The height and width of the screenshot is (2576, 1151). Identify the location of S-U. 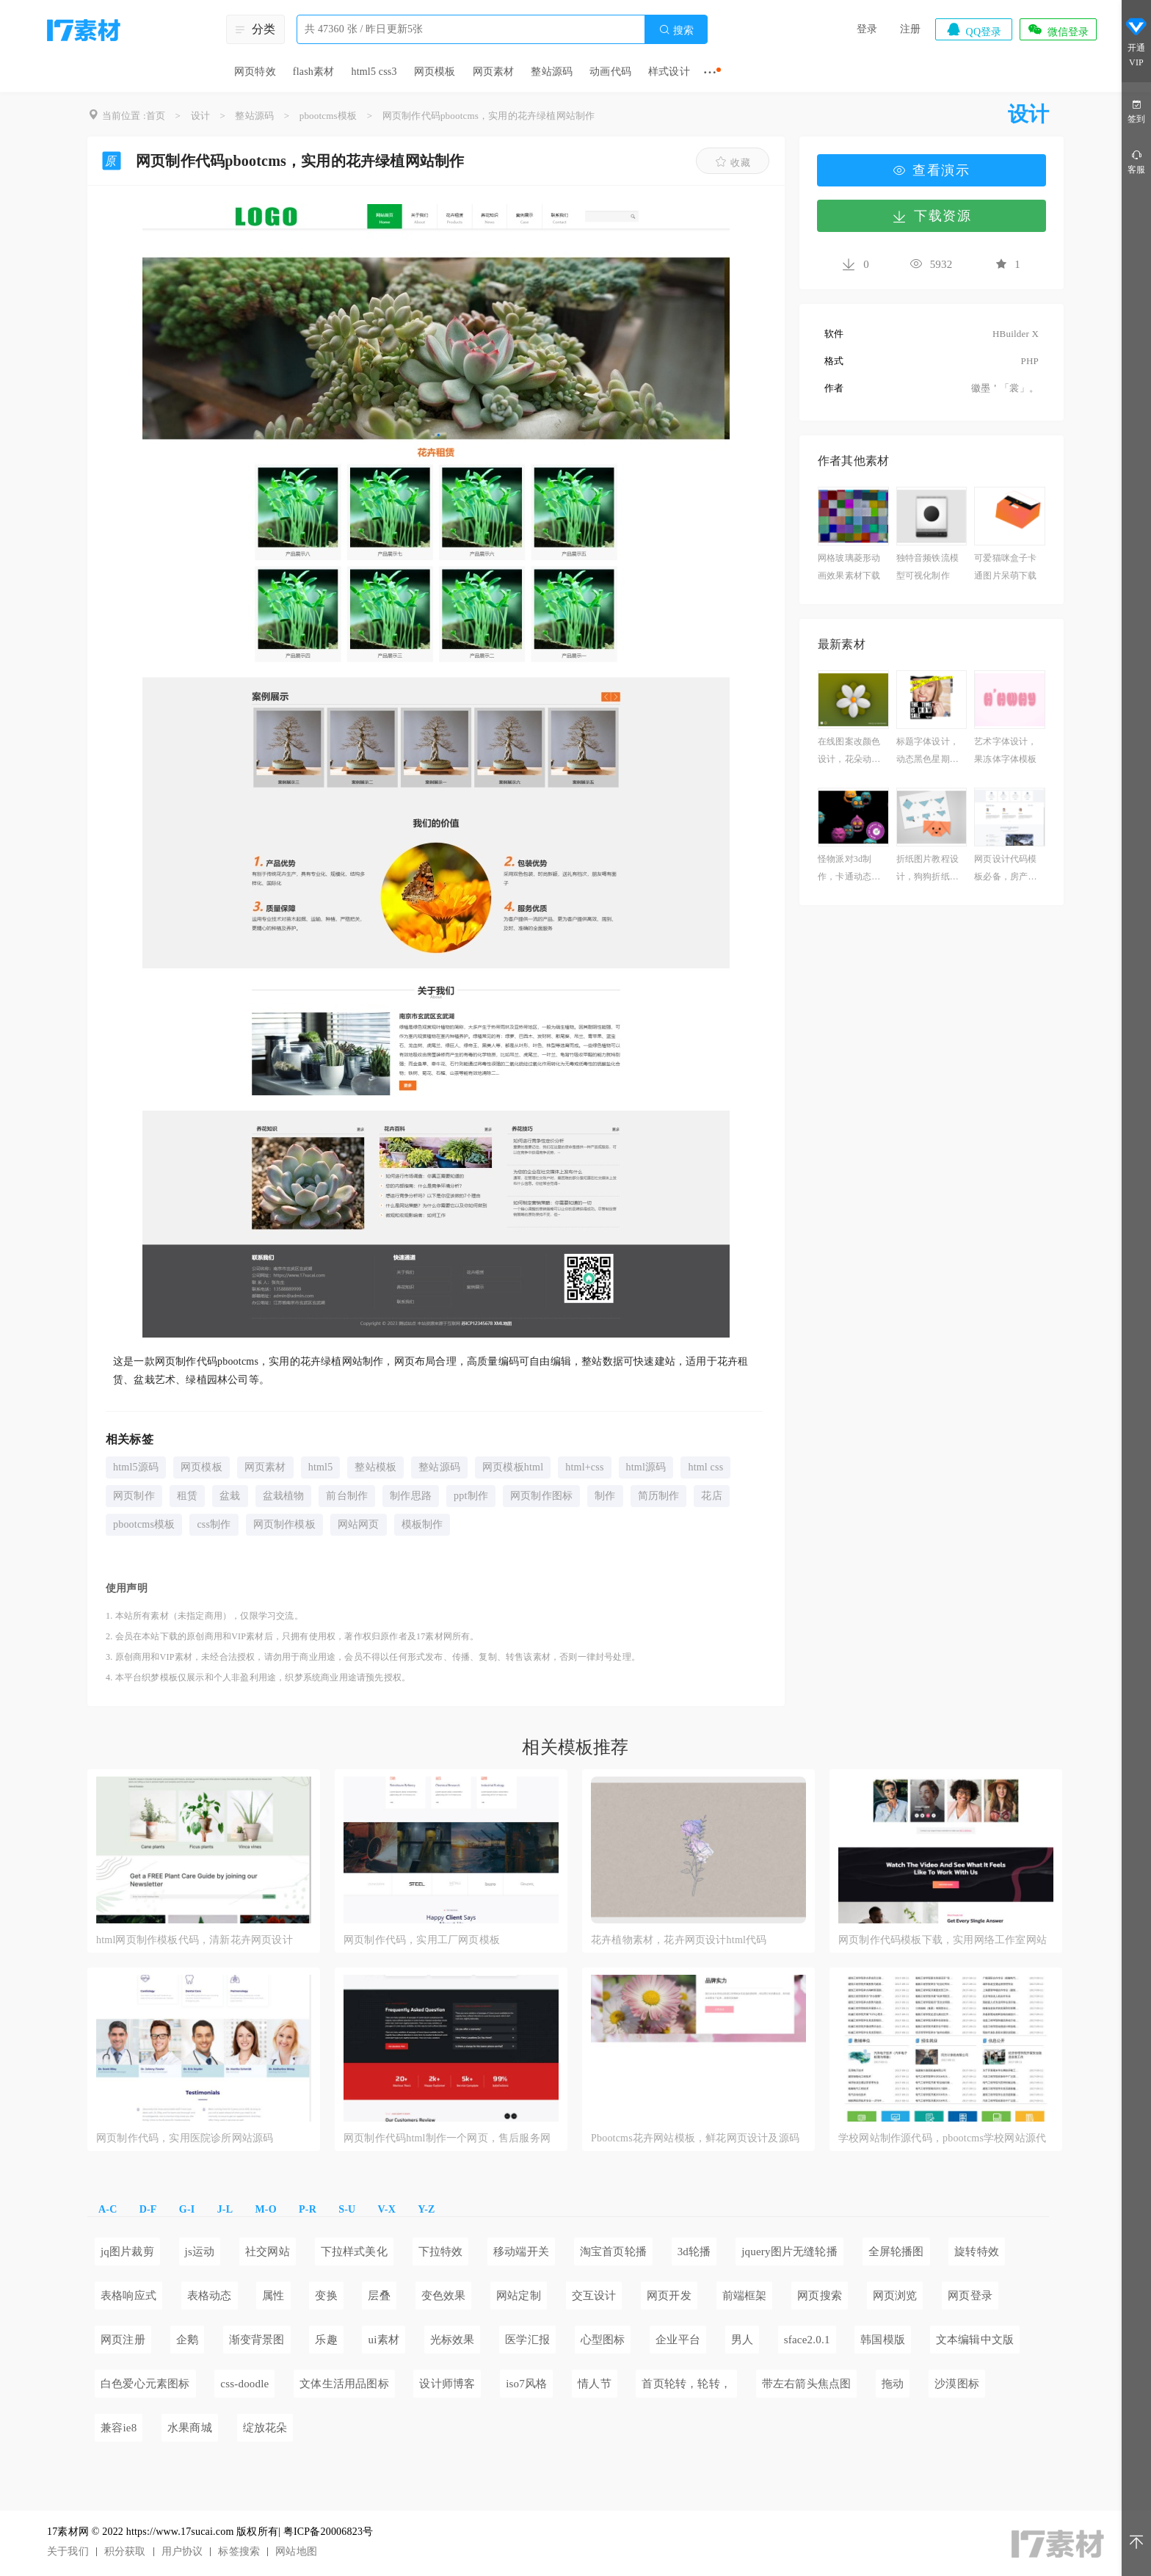
(346, 2209).